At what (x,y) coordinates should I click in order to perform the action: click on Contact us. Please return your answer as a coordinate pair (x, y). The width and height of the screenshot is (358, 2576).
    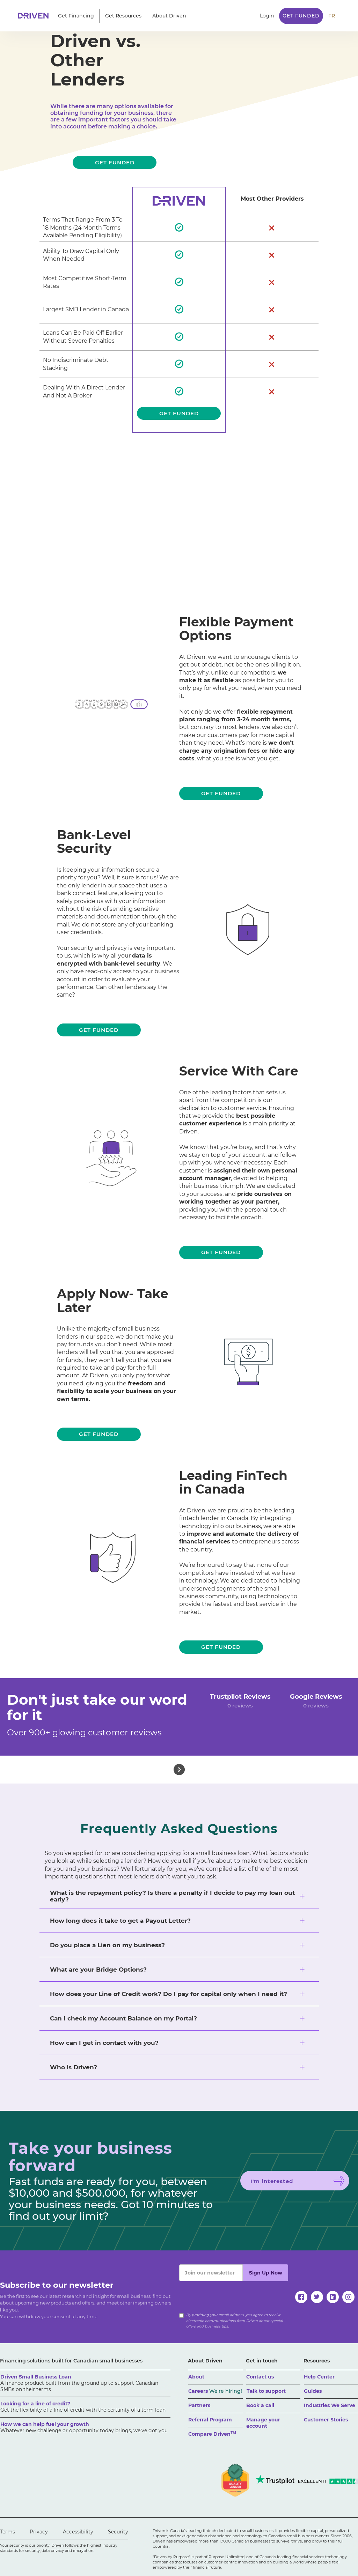
    Looking at the image, I should click on (260, 2377).